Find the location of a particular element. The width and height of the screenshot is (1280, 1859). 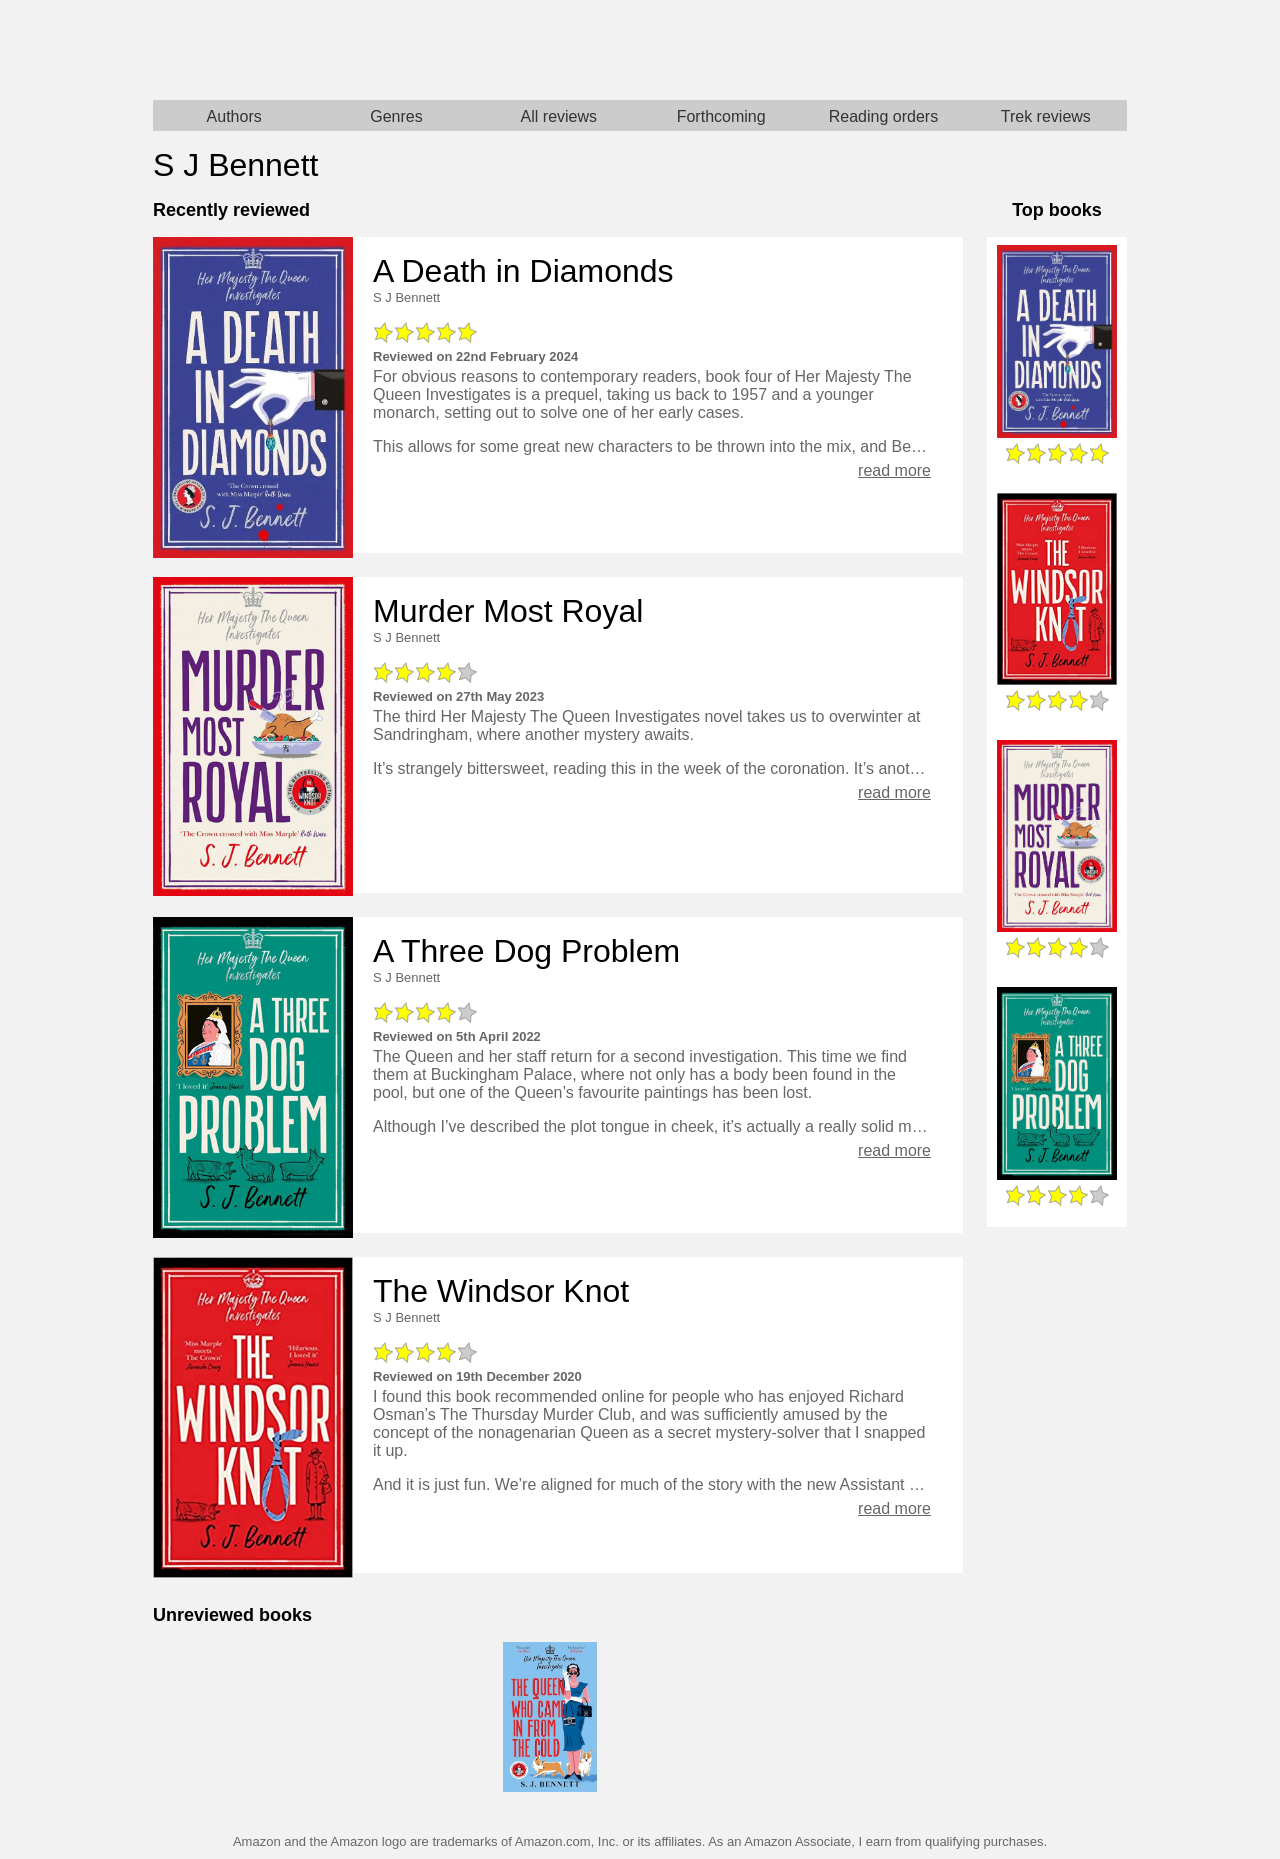

Murder Most Royal is located at coordinates (508, 611).